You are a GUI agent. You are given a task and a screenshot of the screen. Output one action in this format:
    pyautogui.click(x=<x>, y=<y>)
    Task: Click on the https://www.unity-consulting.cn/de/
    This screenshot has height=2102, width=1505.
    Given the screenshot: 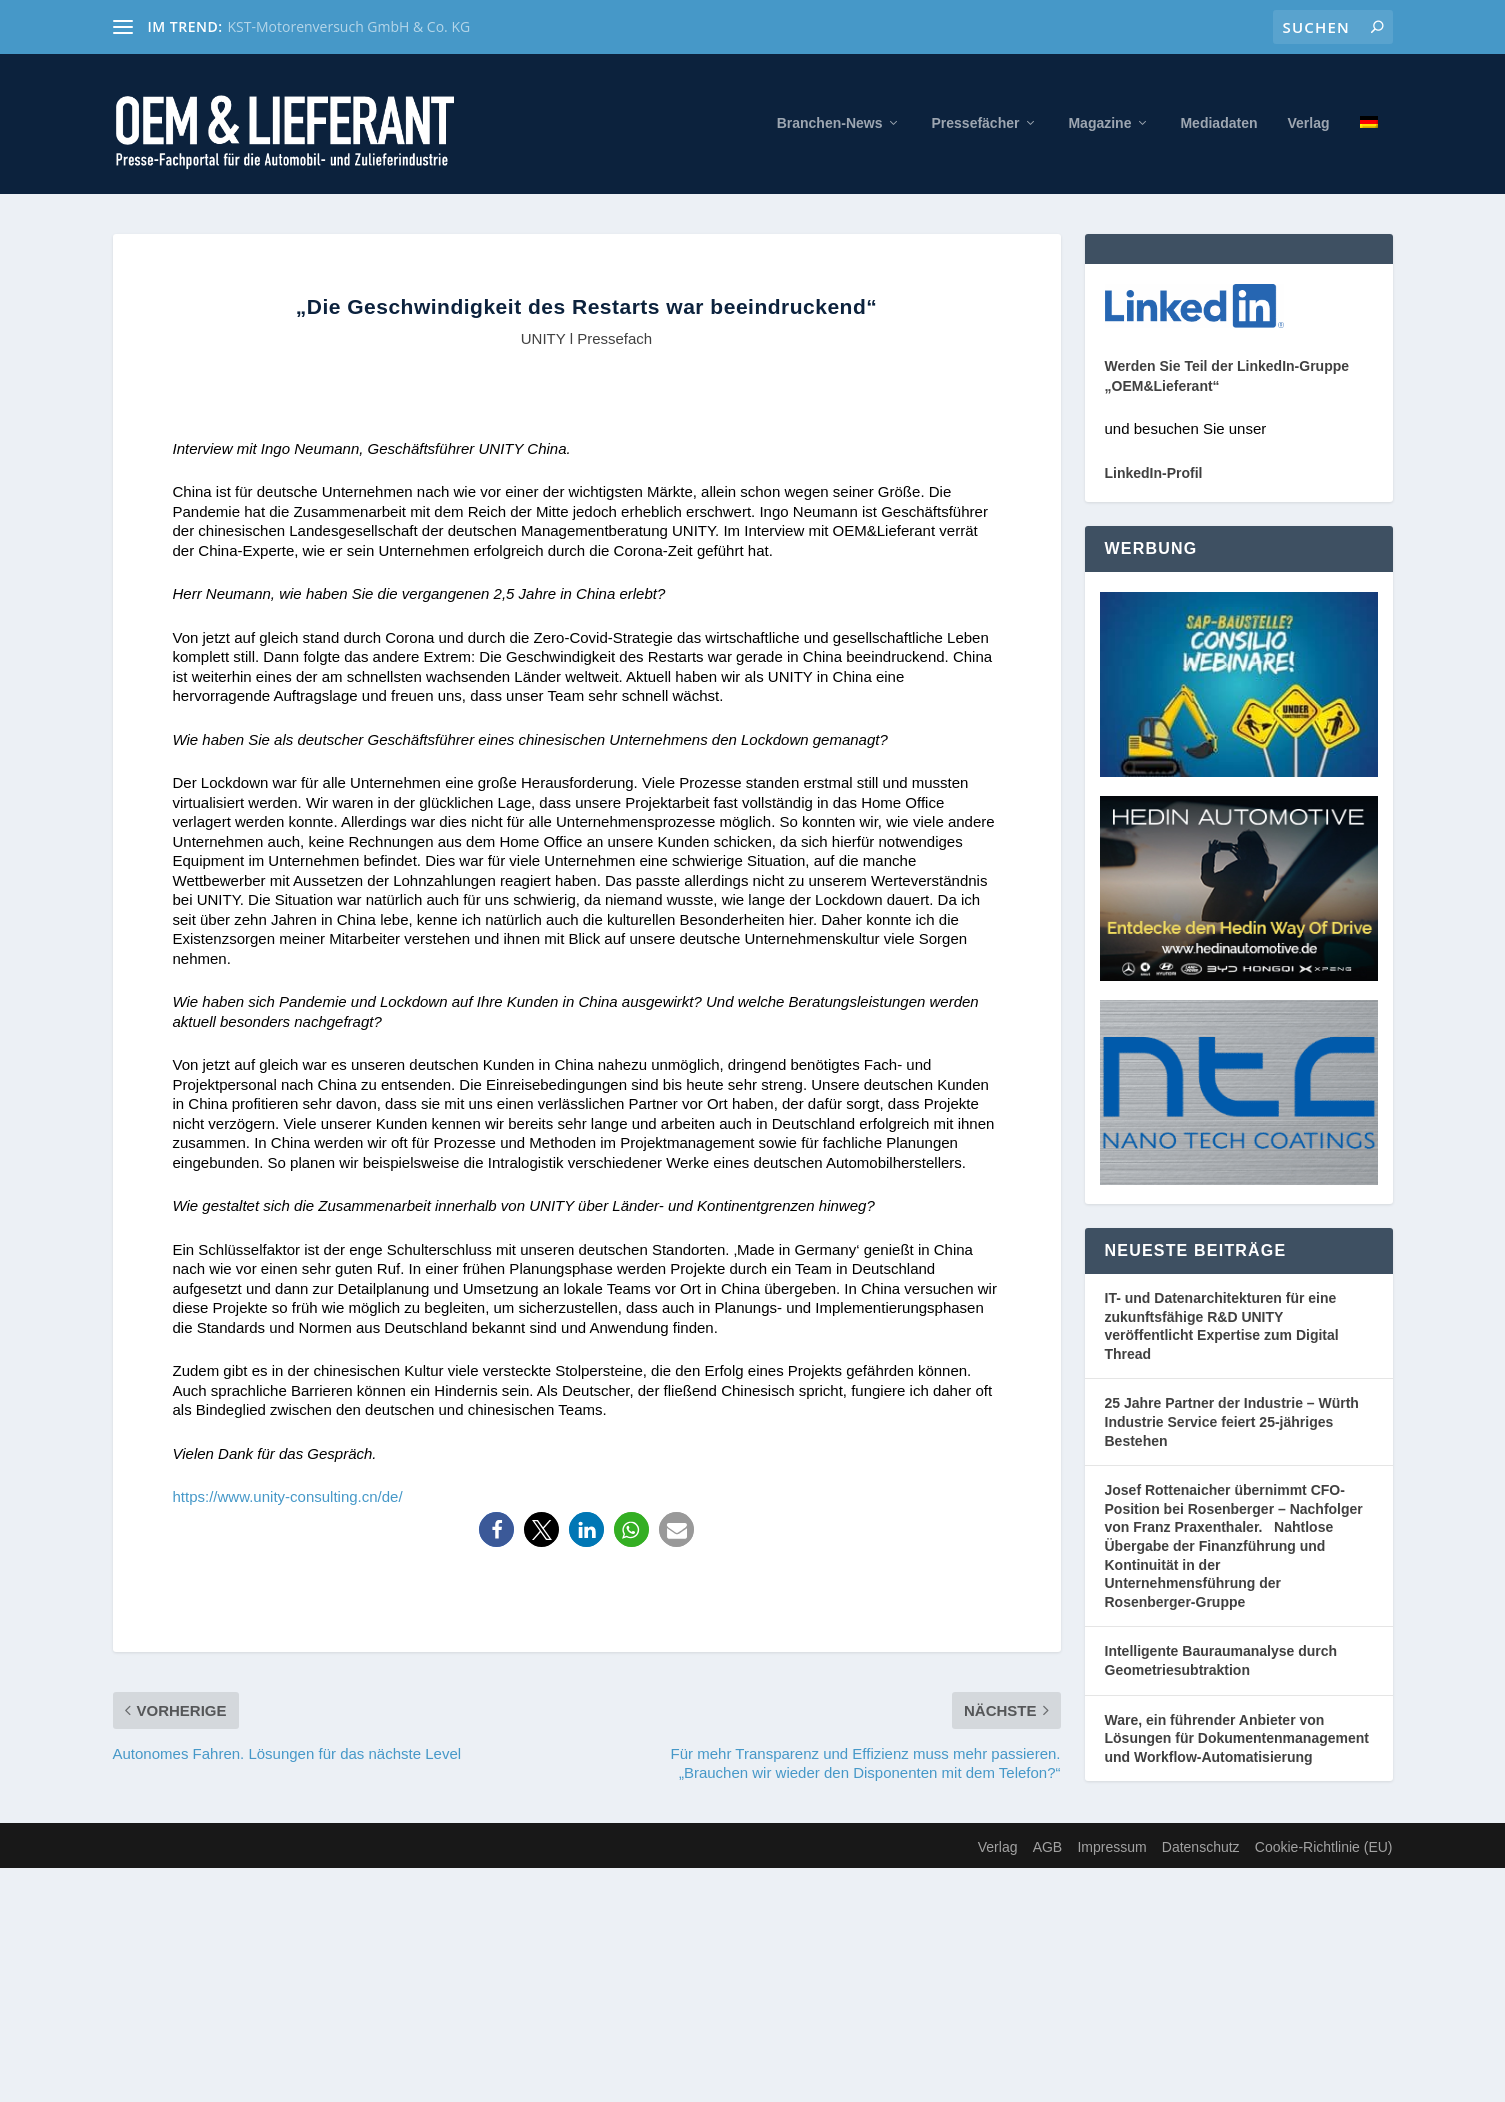 What is the action you would take?
    pyautogui.click(x=288, y=1496)
    